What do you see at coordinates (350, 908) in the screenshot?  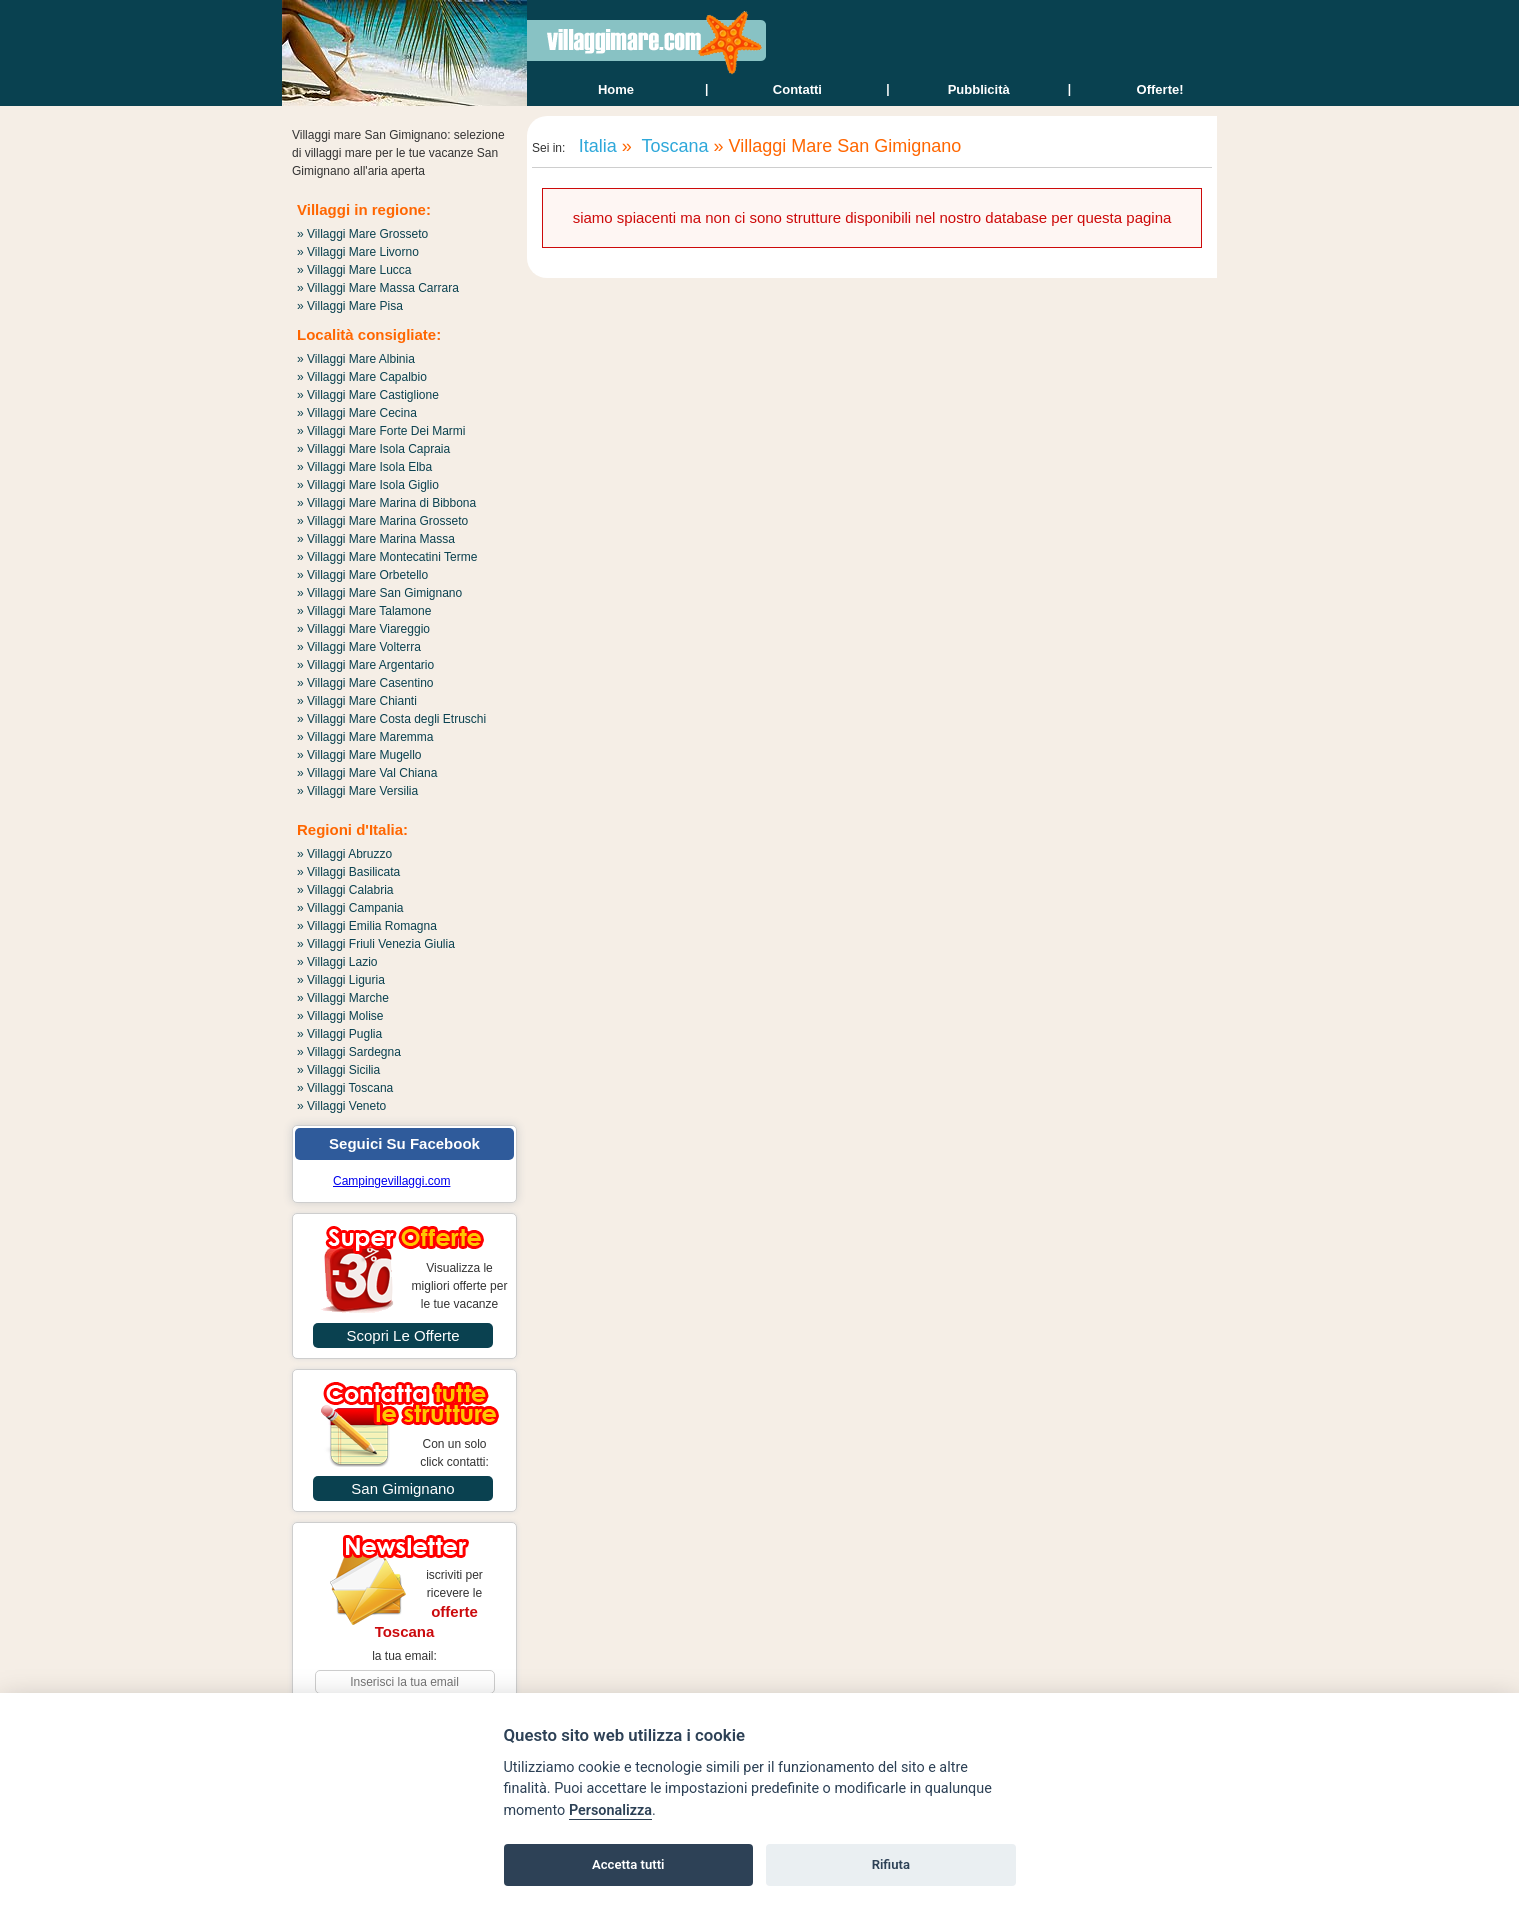 I see `» Villaggi Campania` at bounding box center [350, 908].